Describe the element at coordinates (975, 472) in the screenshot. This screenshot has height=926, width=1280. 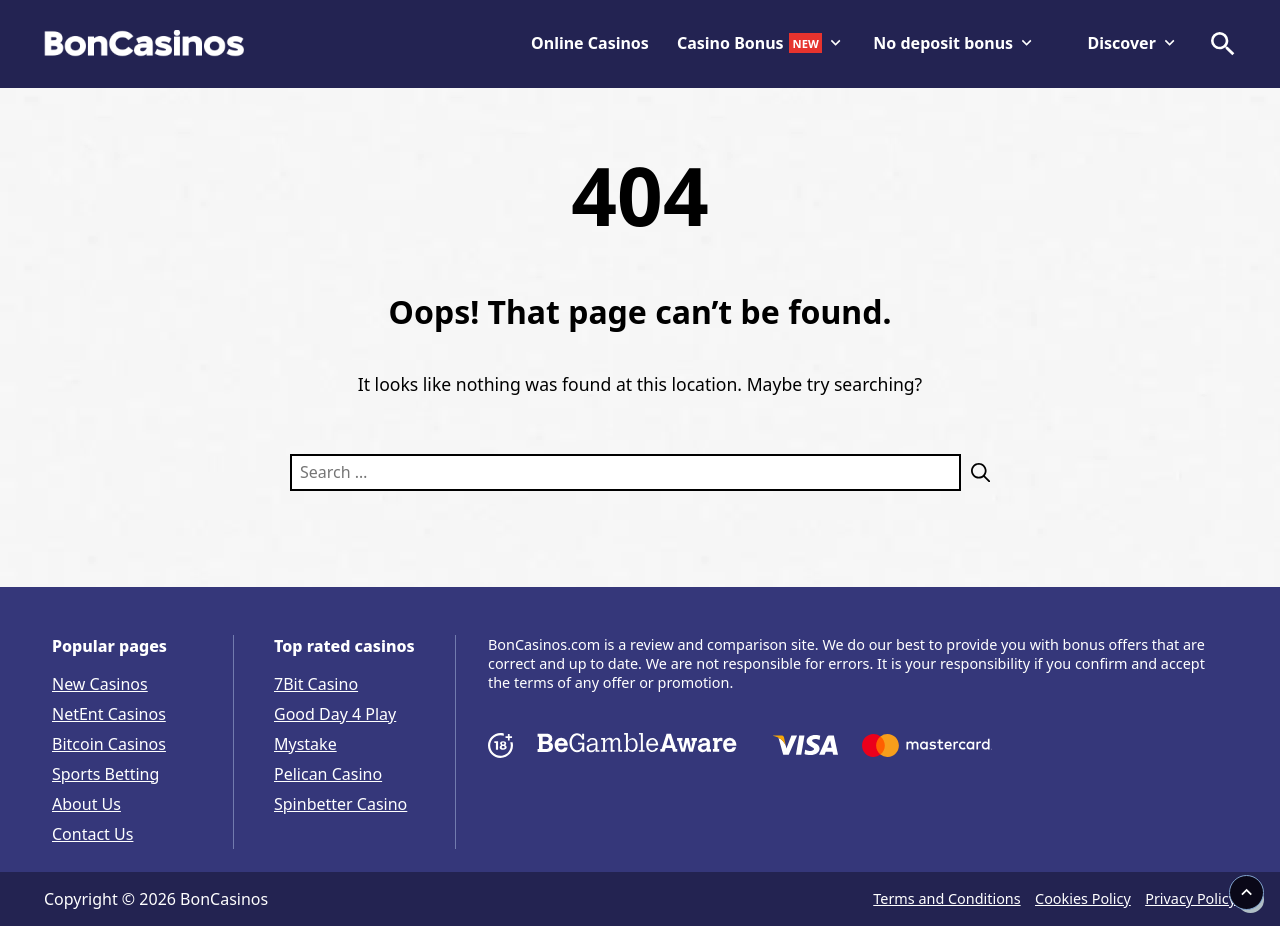
I see `[Search]` at that location.